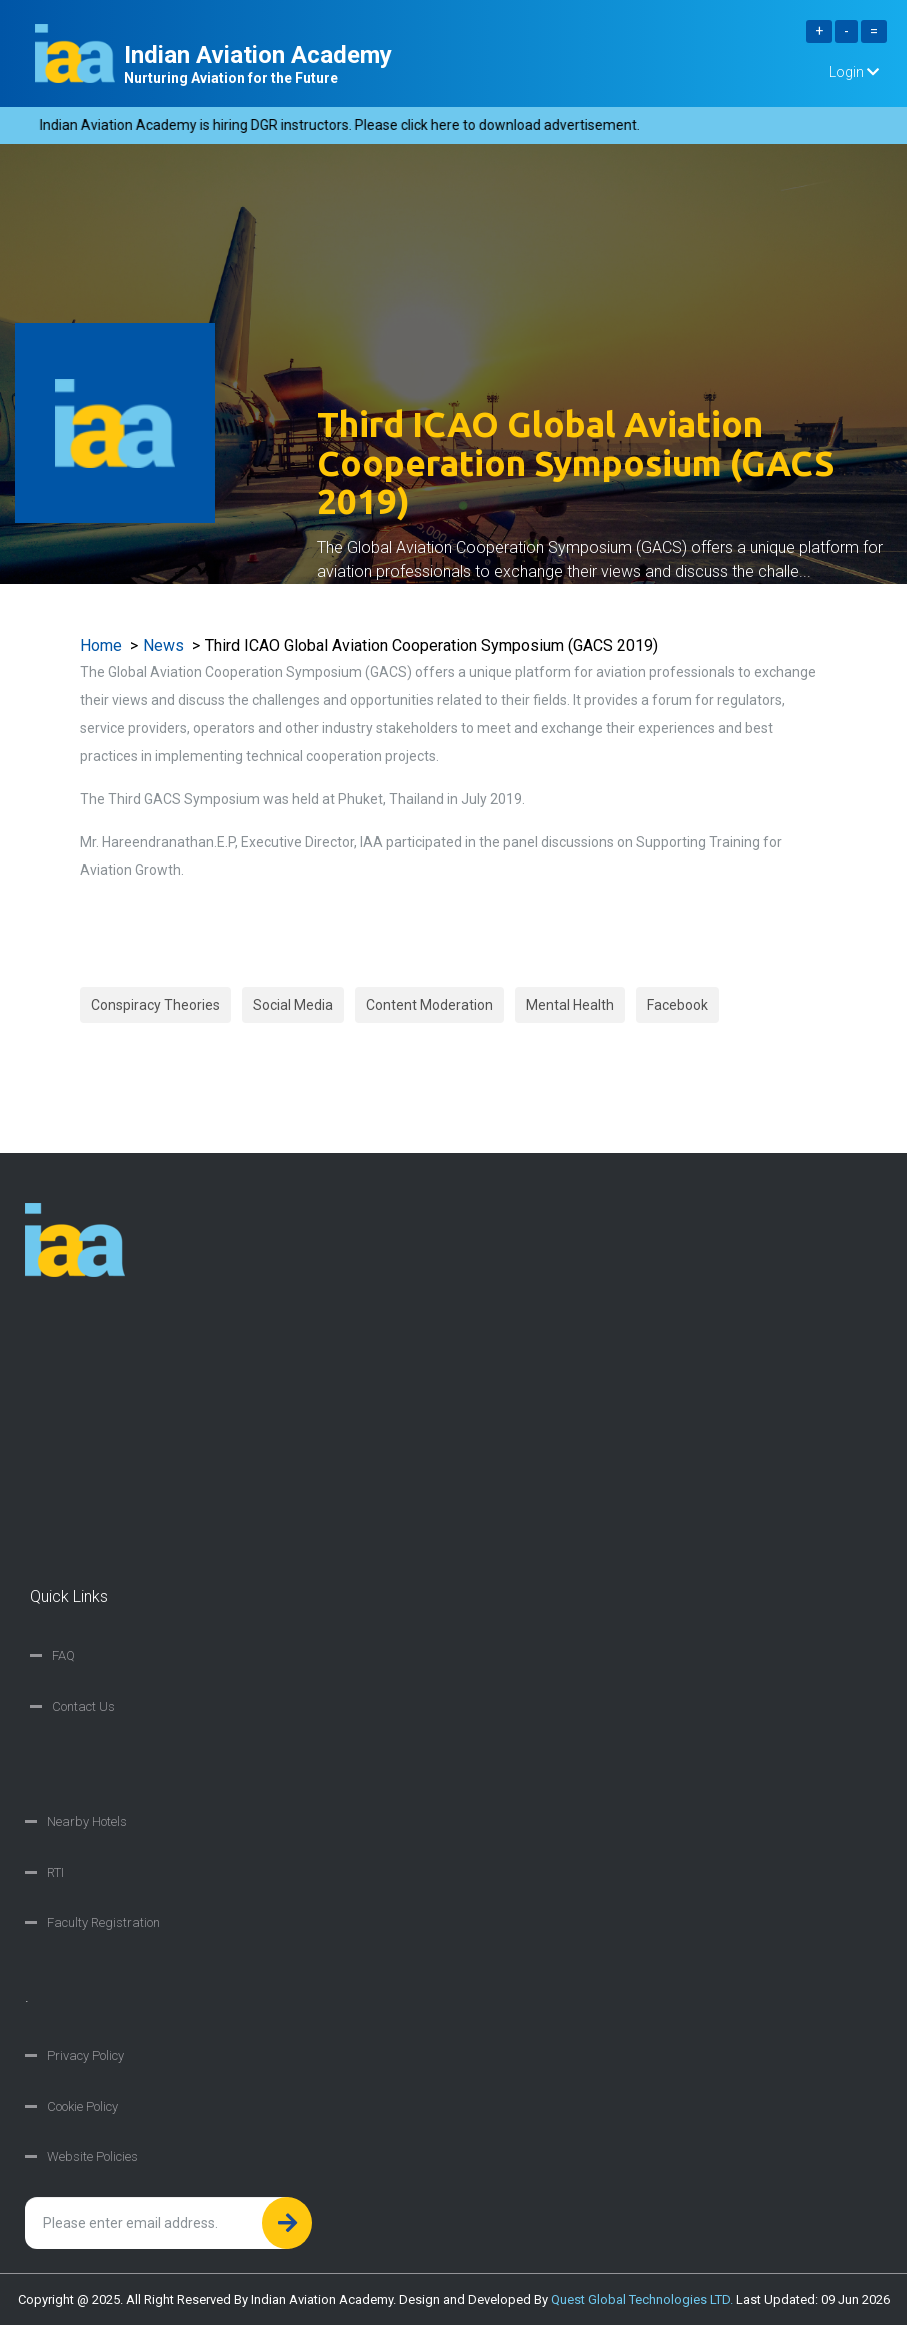 The height and width of the screenshot is (2325, 907). Describe the element at coordinates (55, 1872) in the screenshot. I see `RTI` at that location.